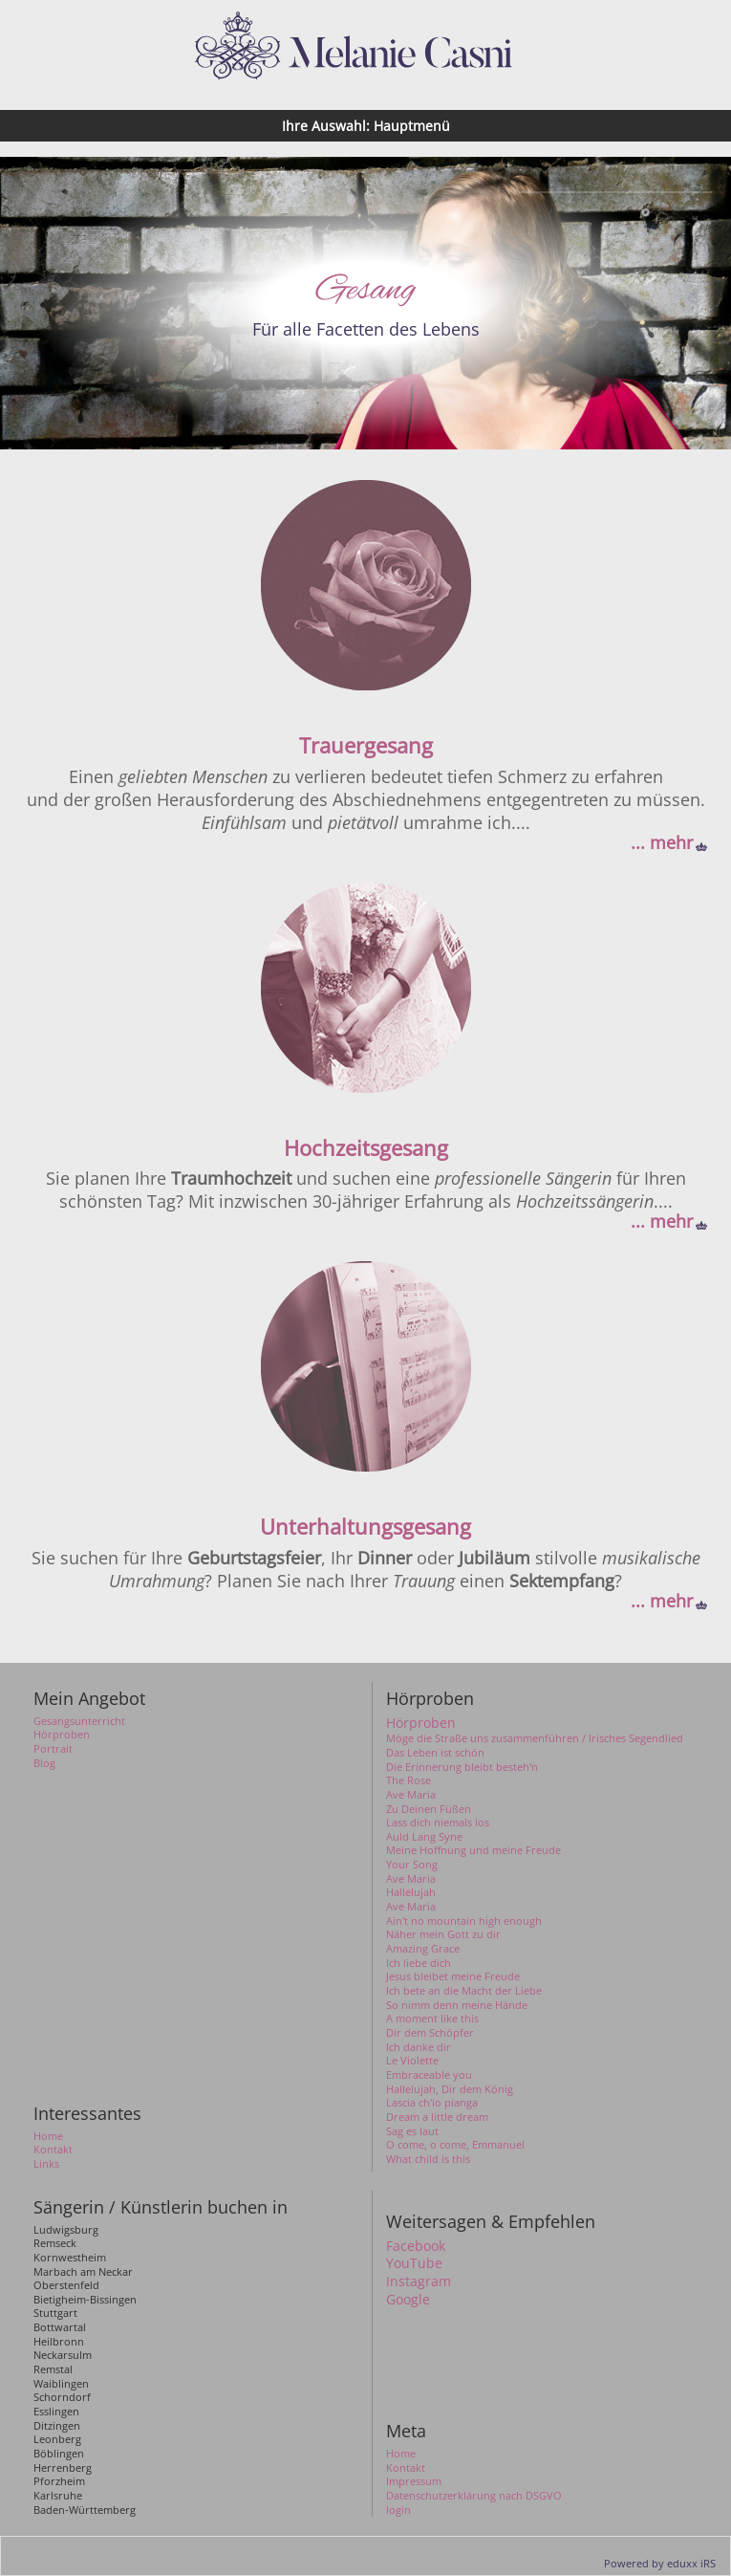  What do you see at coordinates (534, 1738) in the screenshot?
I see `Möge die Straße uns zusammenführen / Irisches Segendlied` at bounding box center [534, 1738].